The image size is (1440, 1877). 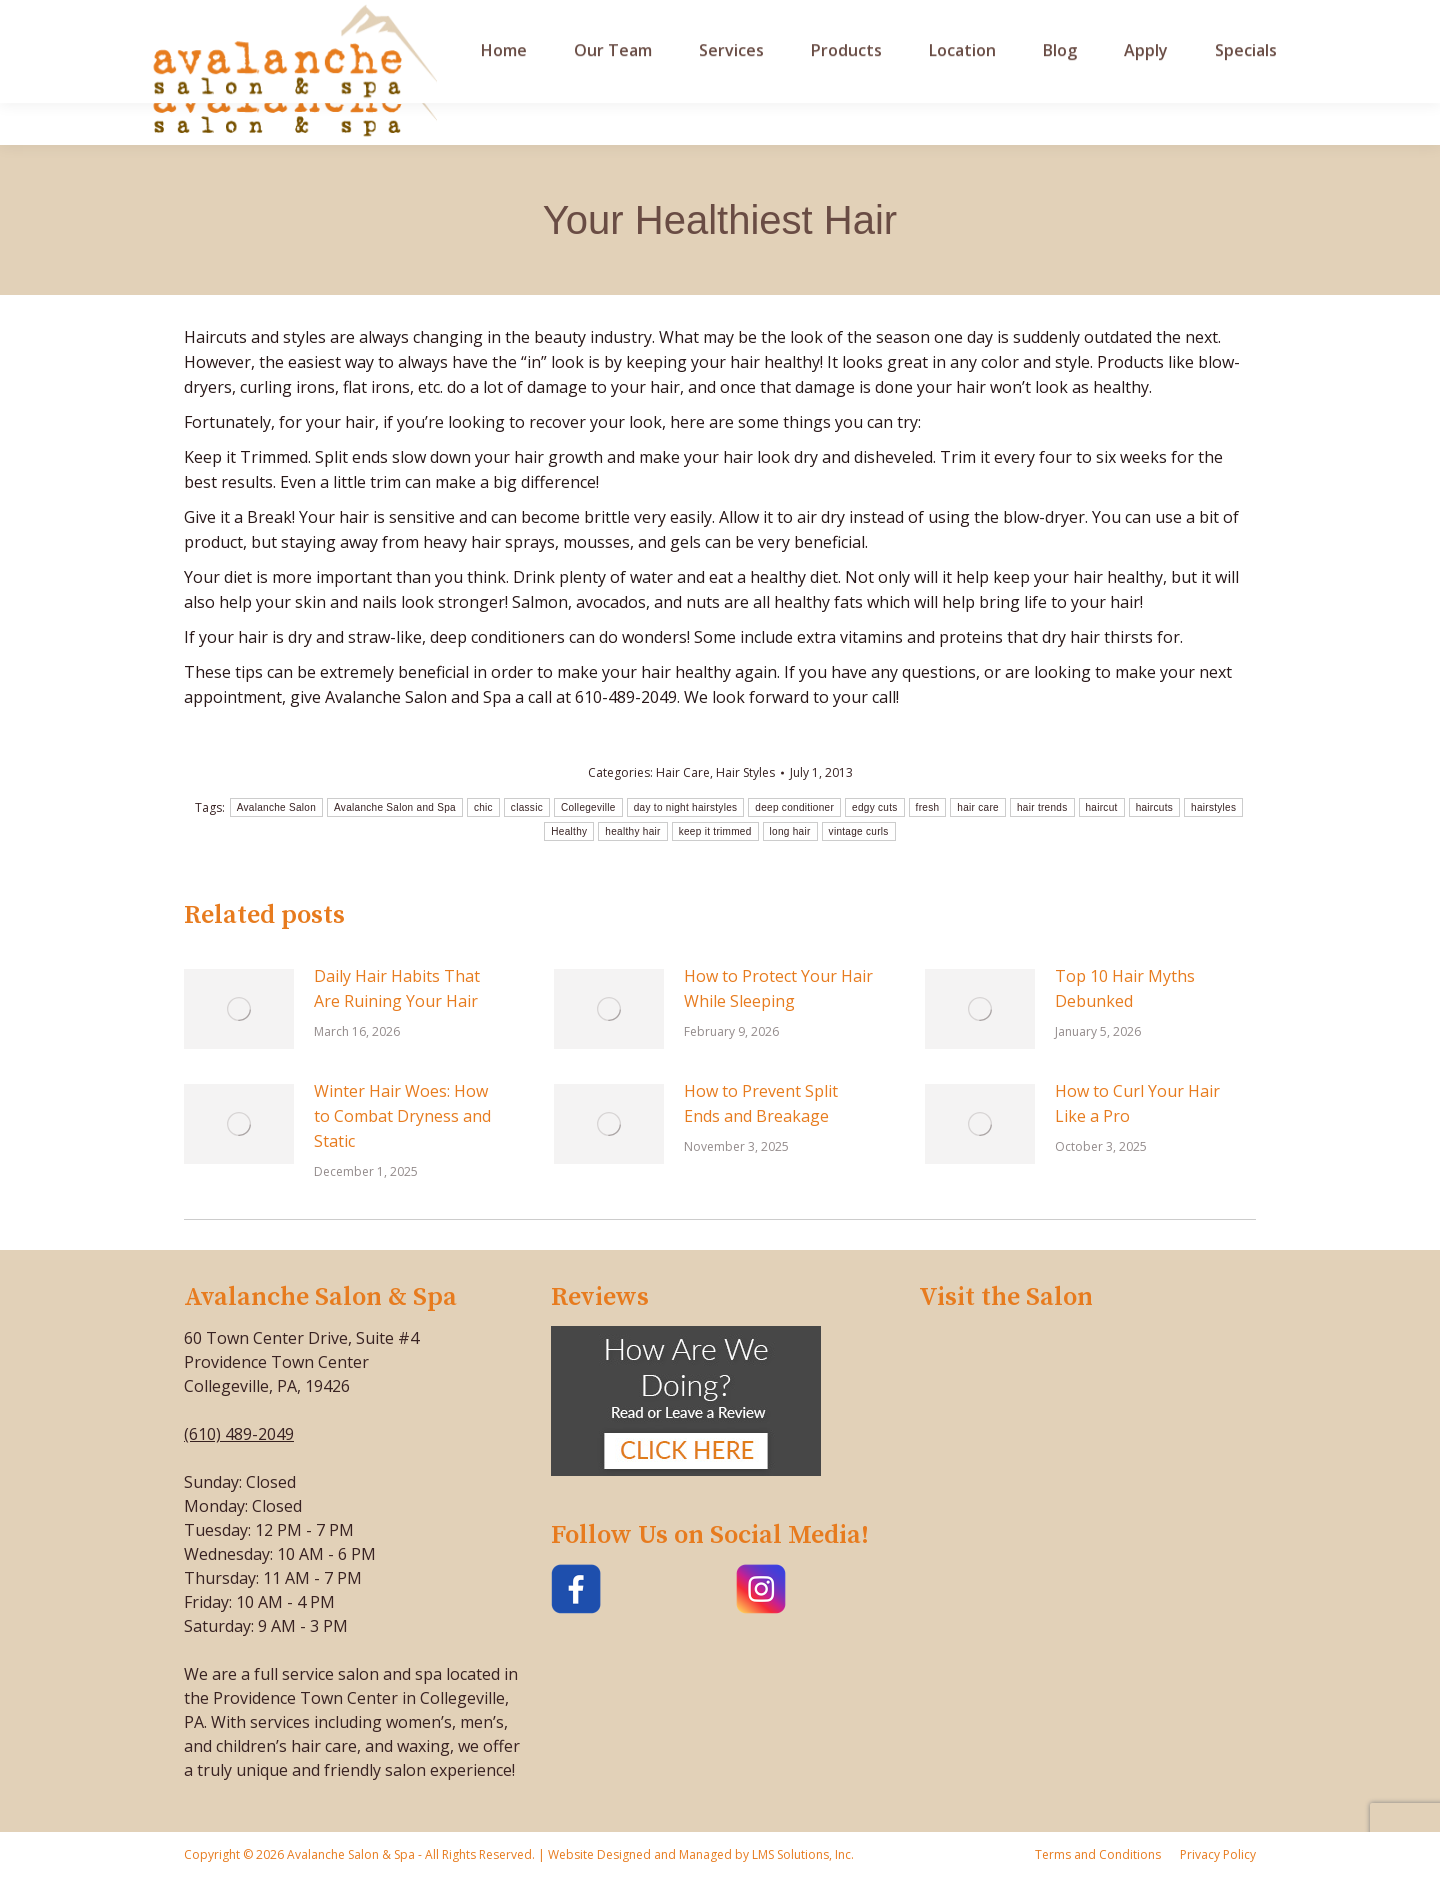 I want to click on vintage curls, so click(x=859, y=831).